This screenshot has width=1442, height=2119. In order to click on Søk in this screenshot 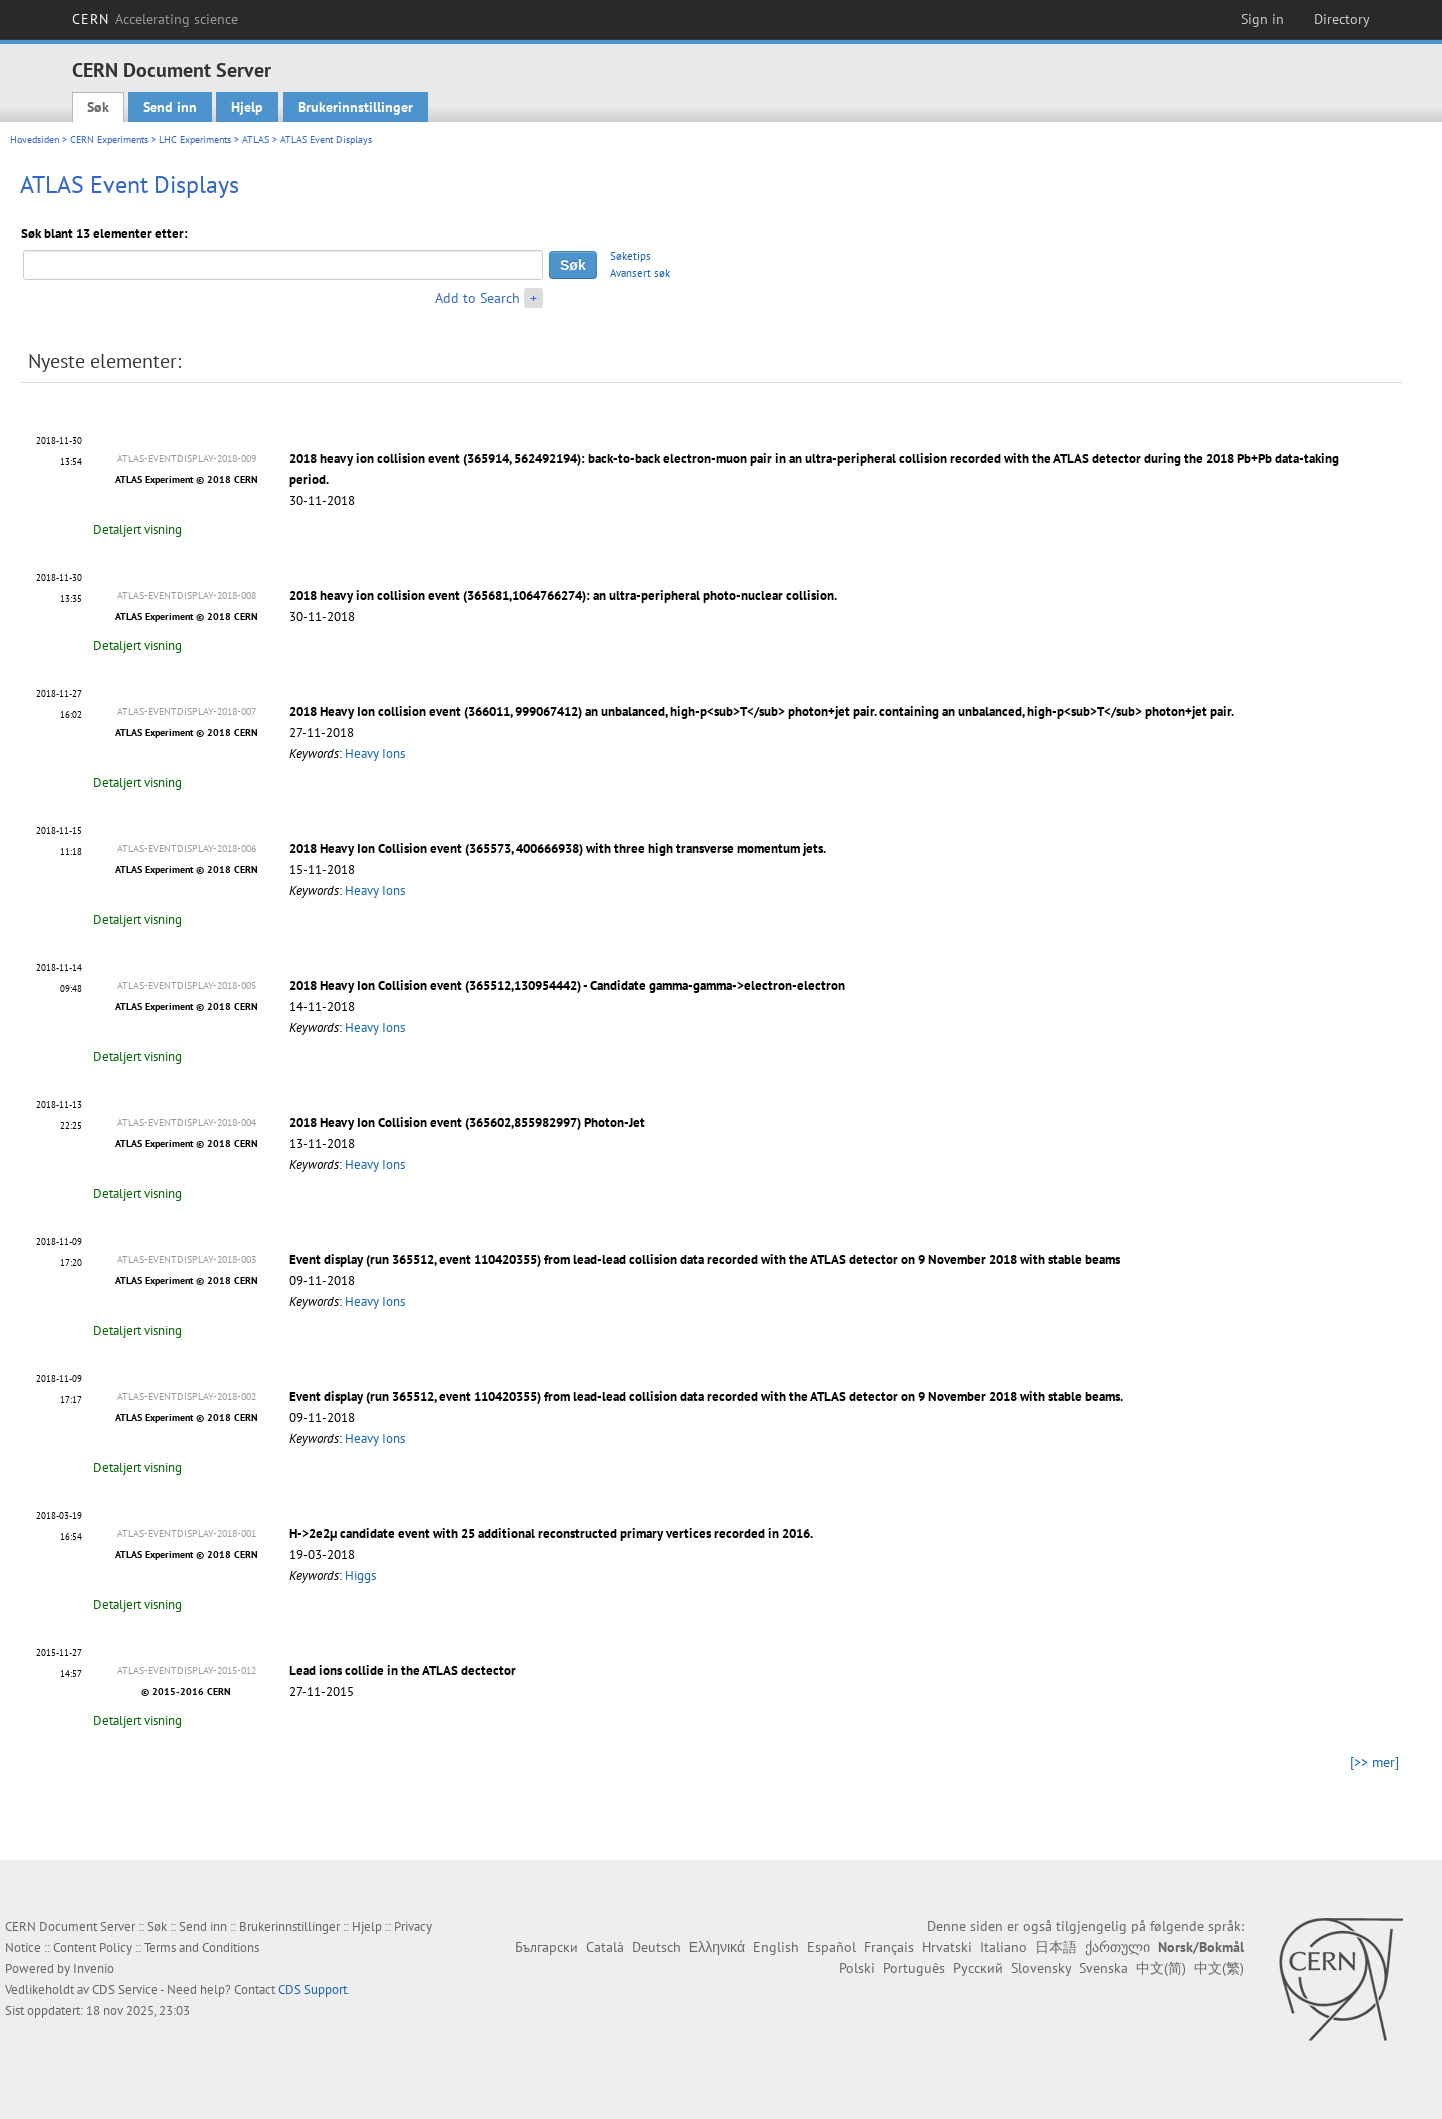, I will do `click(98, 107)`.